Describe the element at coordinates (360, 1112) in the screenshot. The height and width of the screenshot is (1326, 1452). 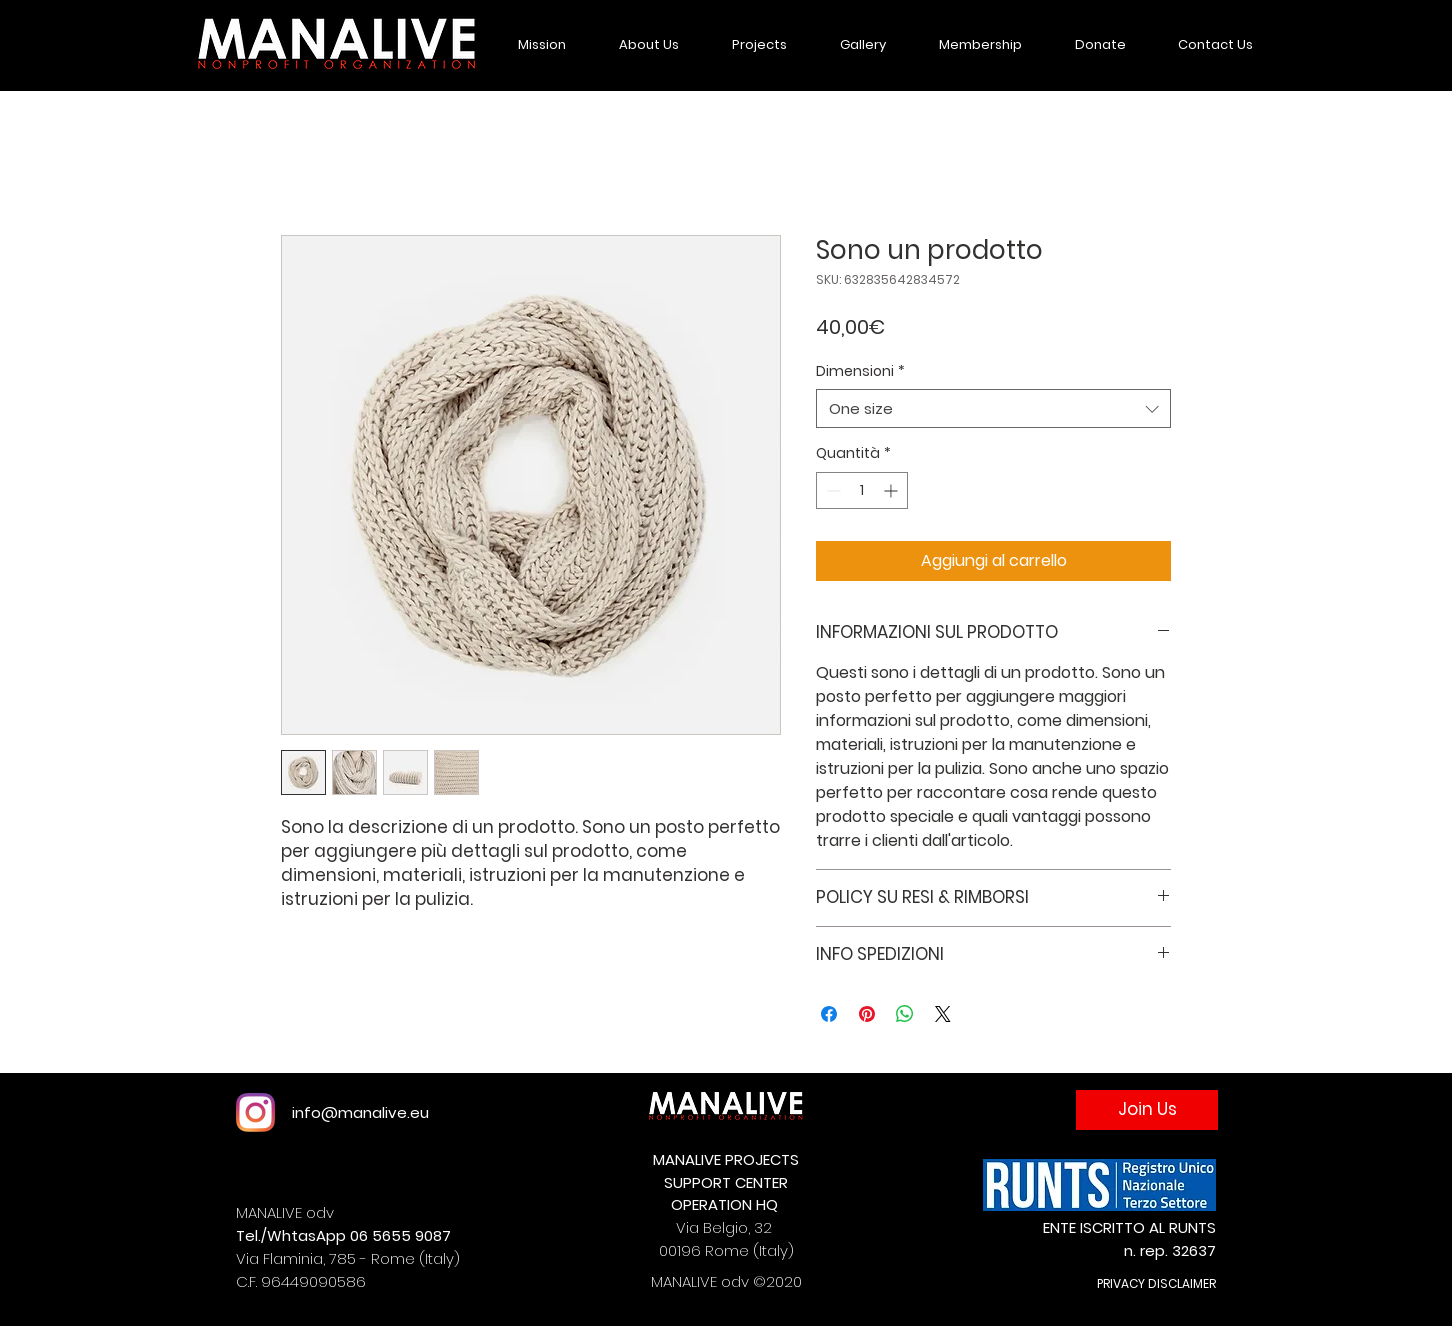
I see `info@manalive.eu` at that location.